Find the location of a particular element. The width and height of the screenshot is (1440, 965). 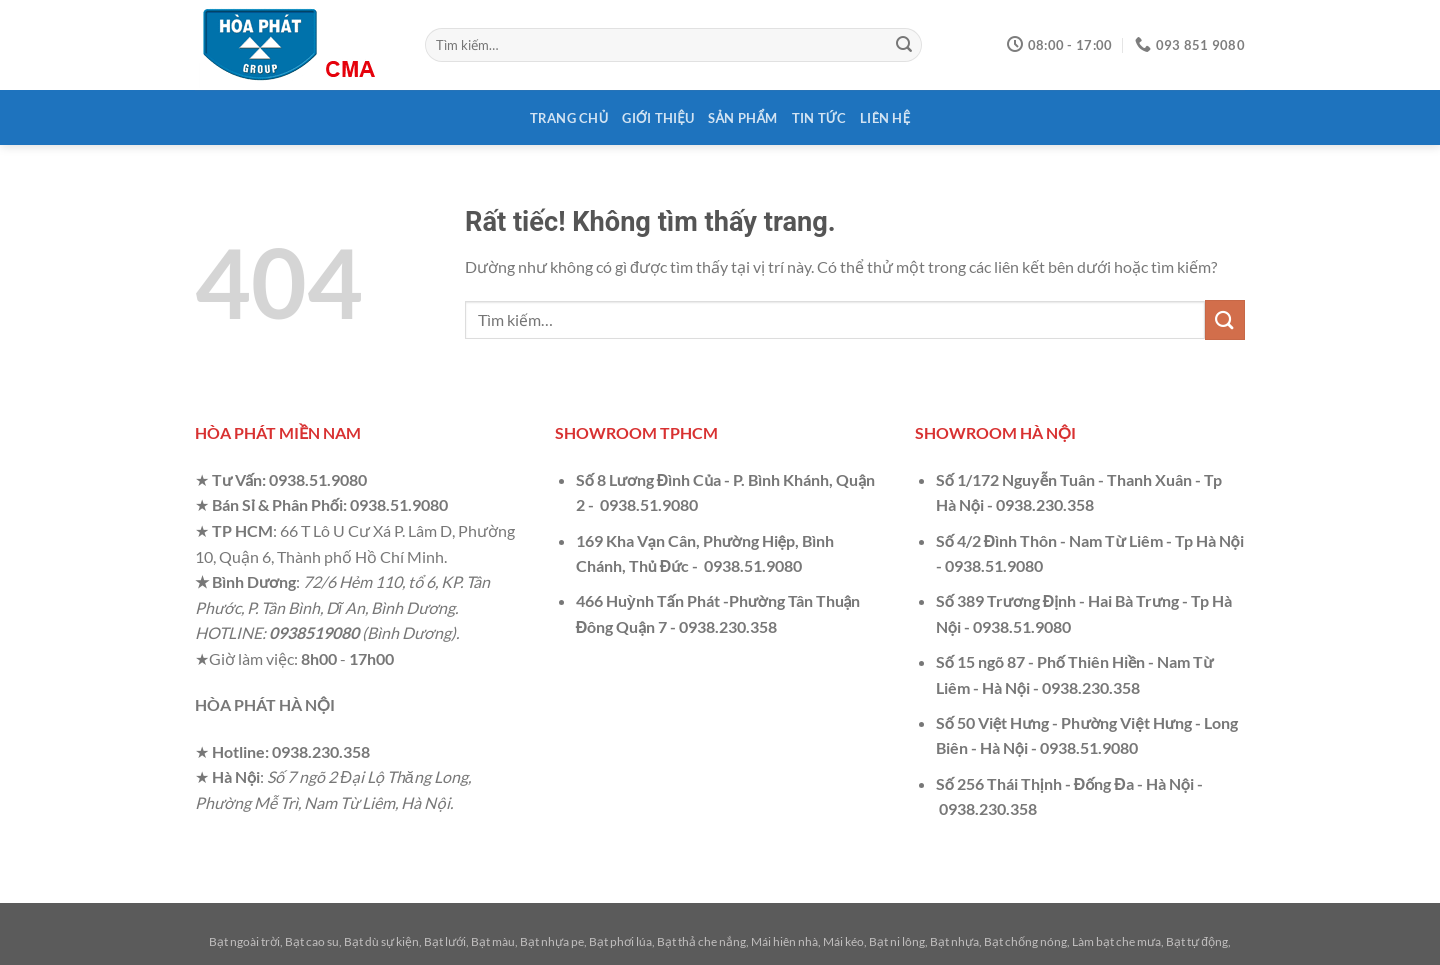

Bạt lưới is located at coordinates (445, 941).